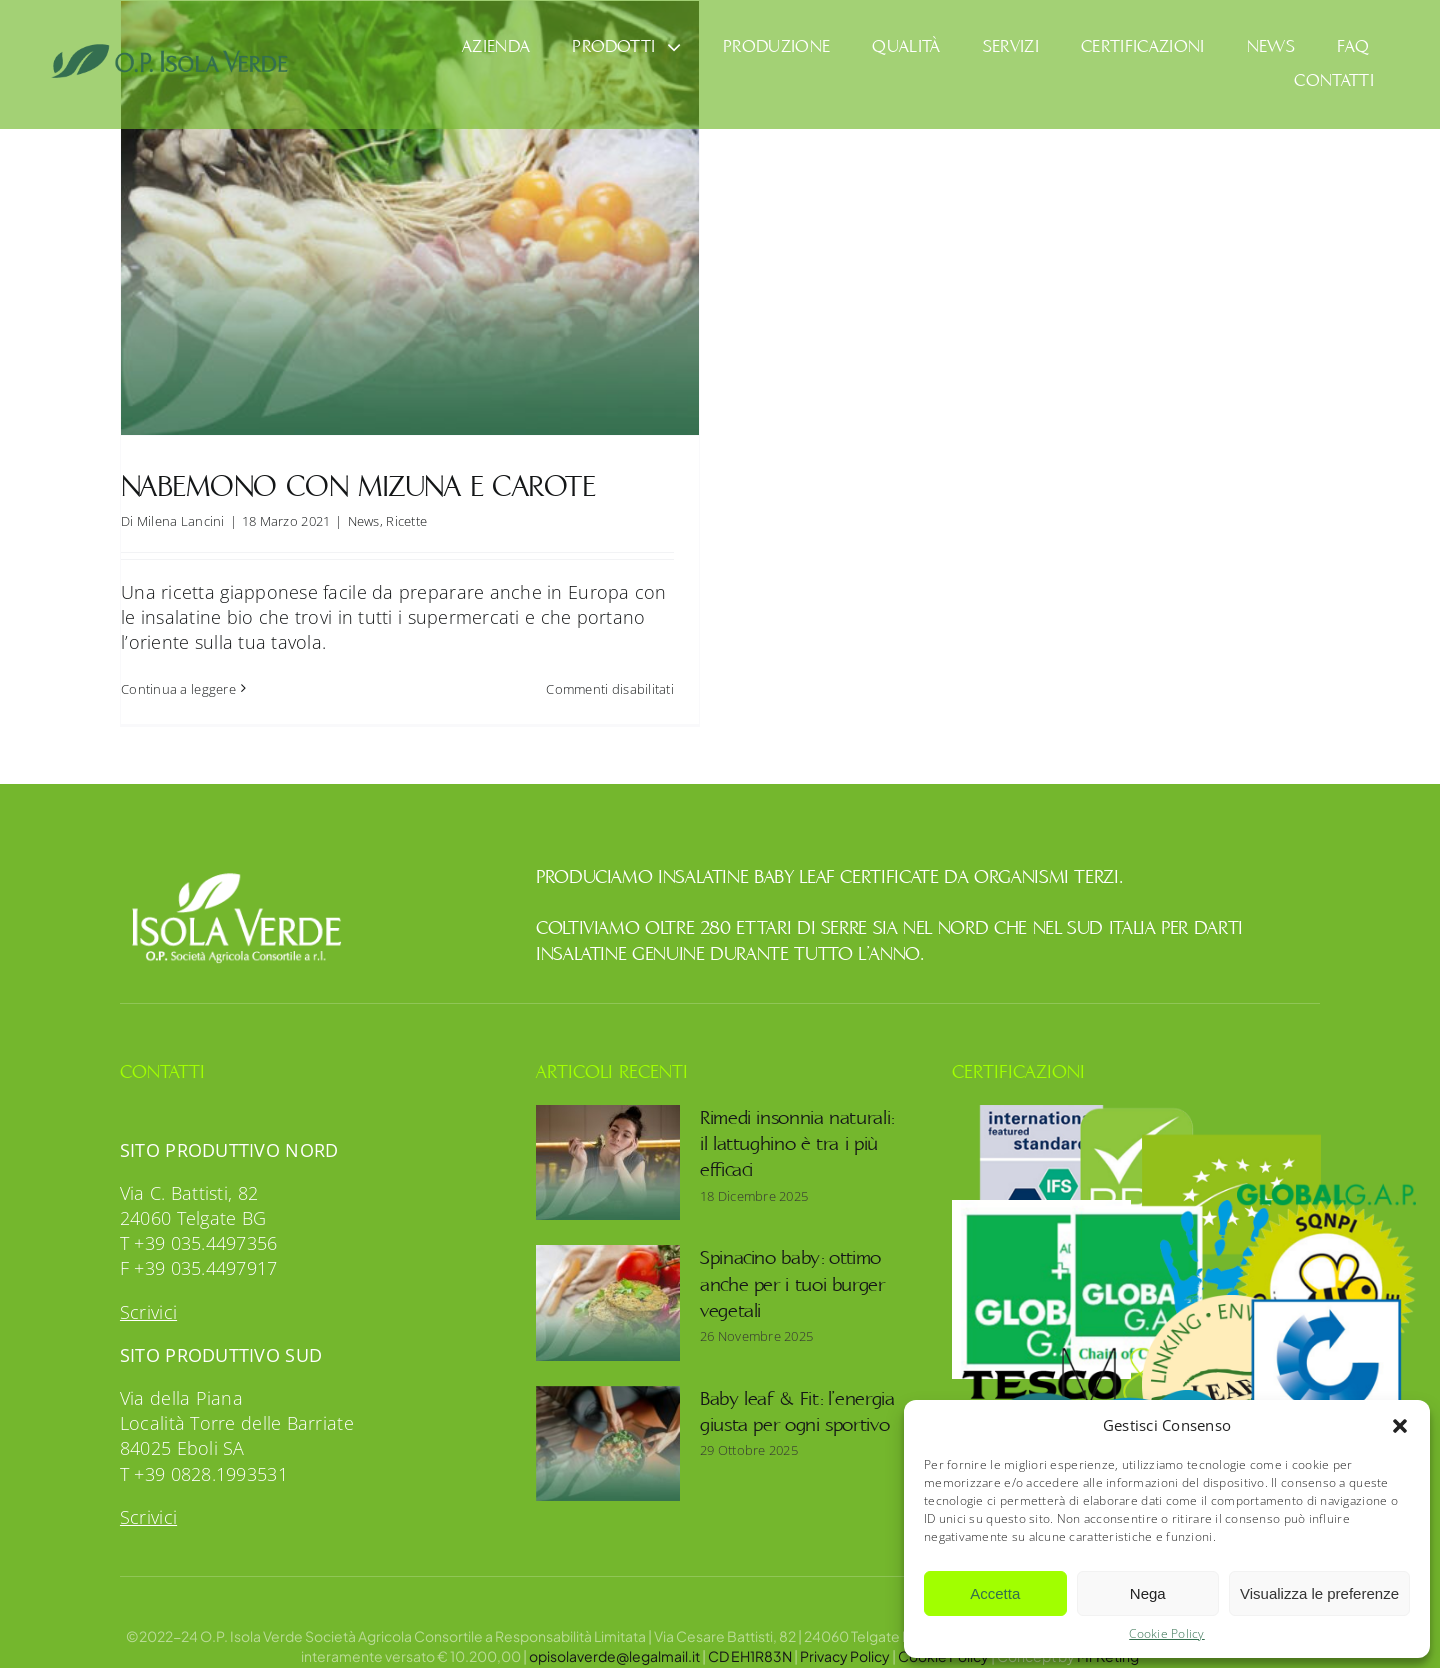 The image size is (1440, 1668). I want to click on [Rimedi insonnia naturali: il lattughino è tra i più efficaci], so click(608, 1140).